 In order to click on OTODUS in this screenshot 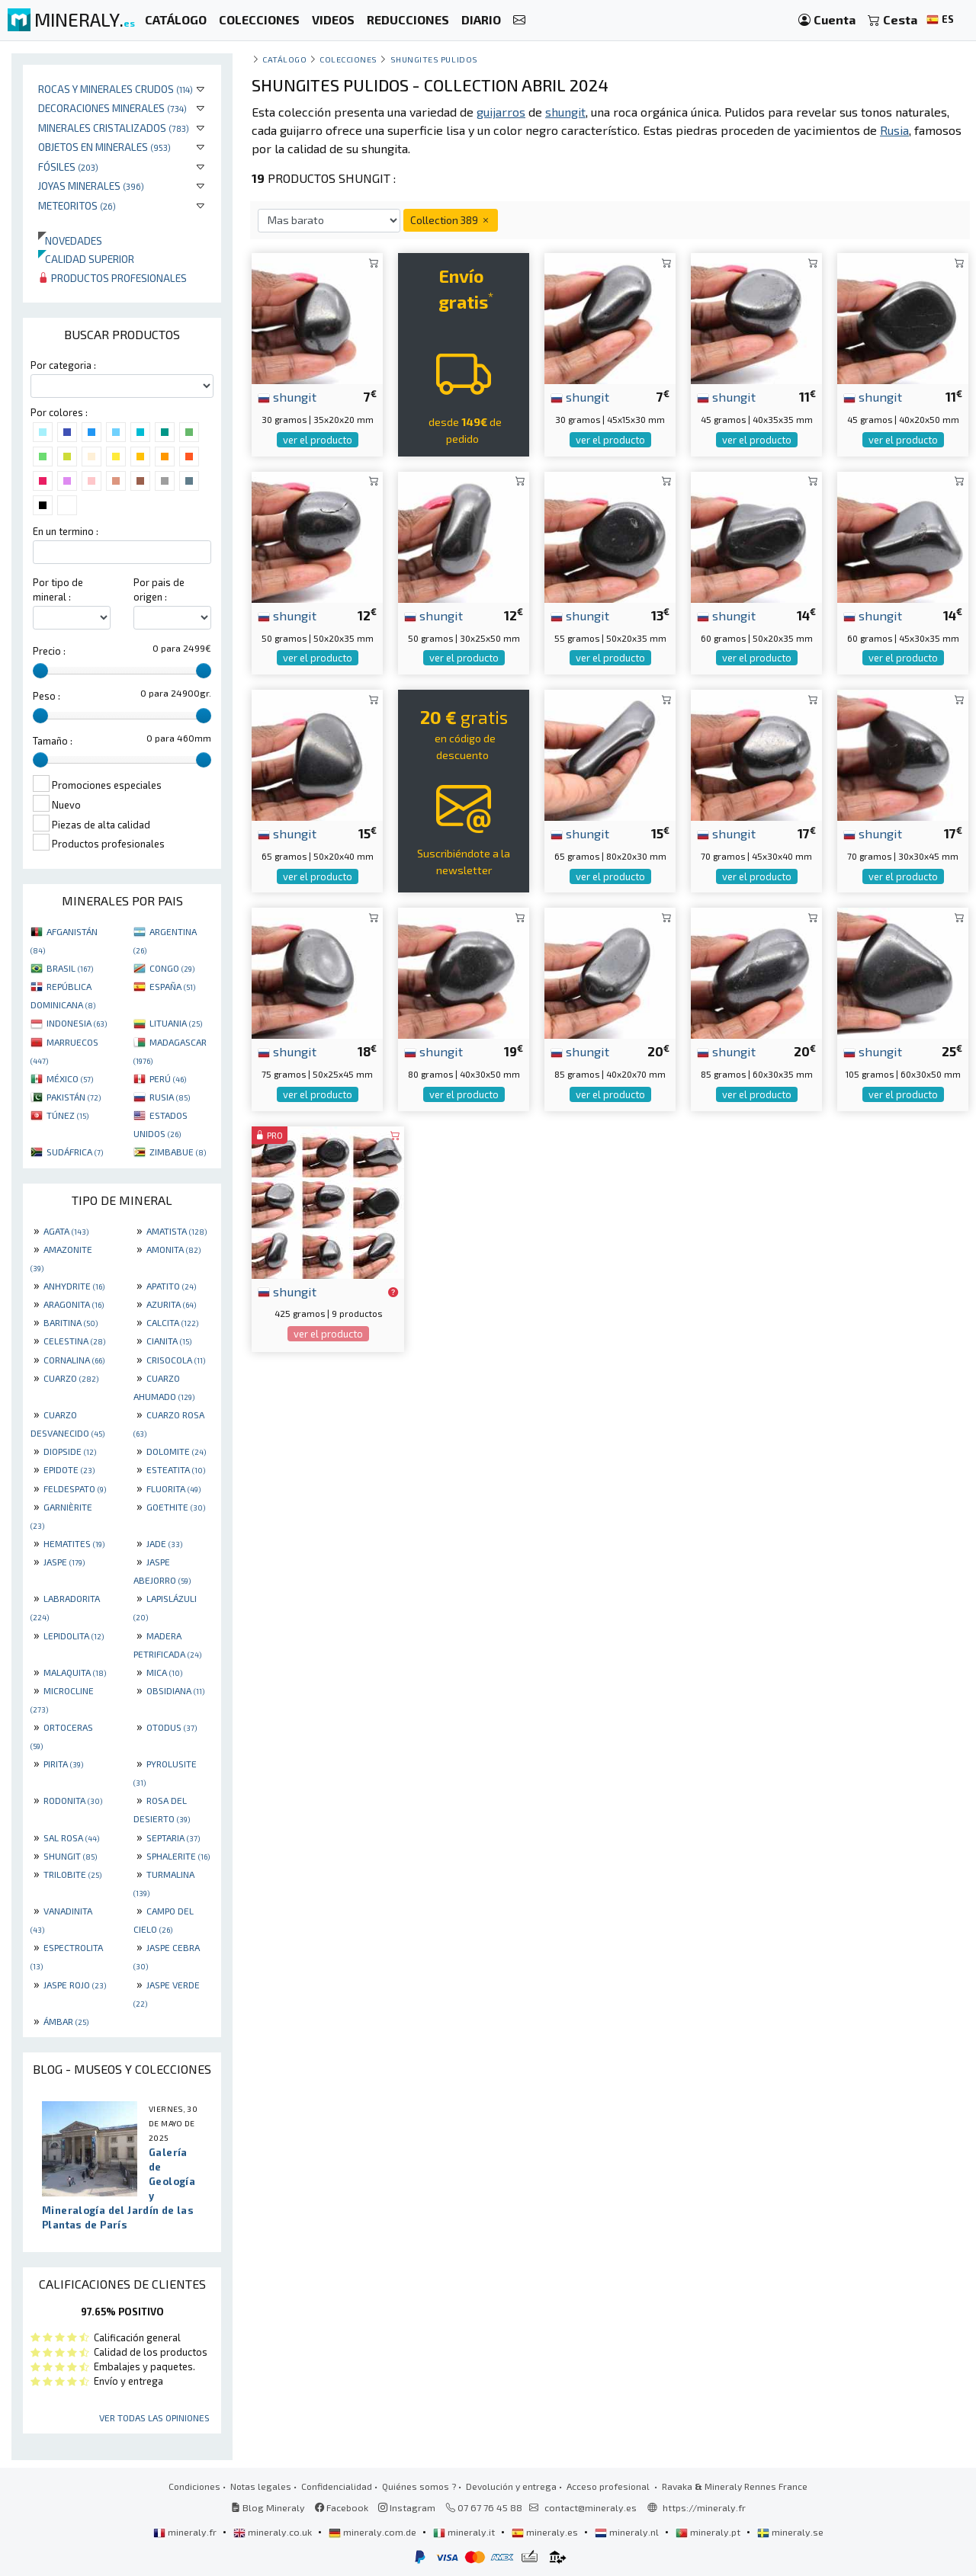, I will do `click(171, 1727)`.